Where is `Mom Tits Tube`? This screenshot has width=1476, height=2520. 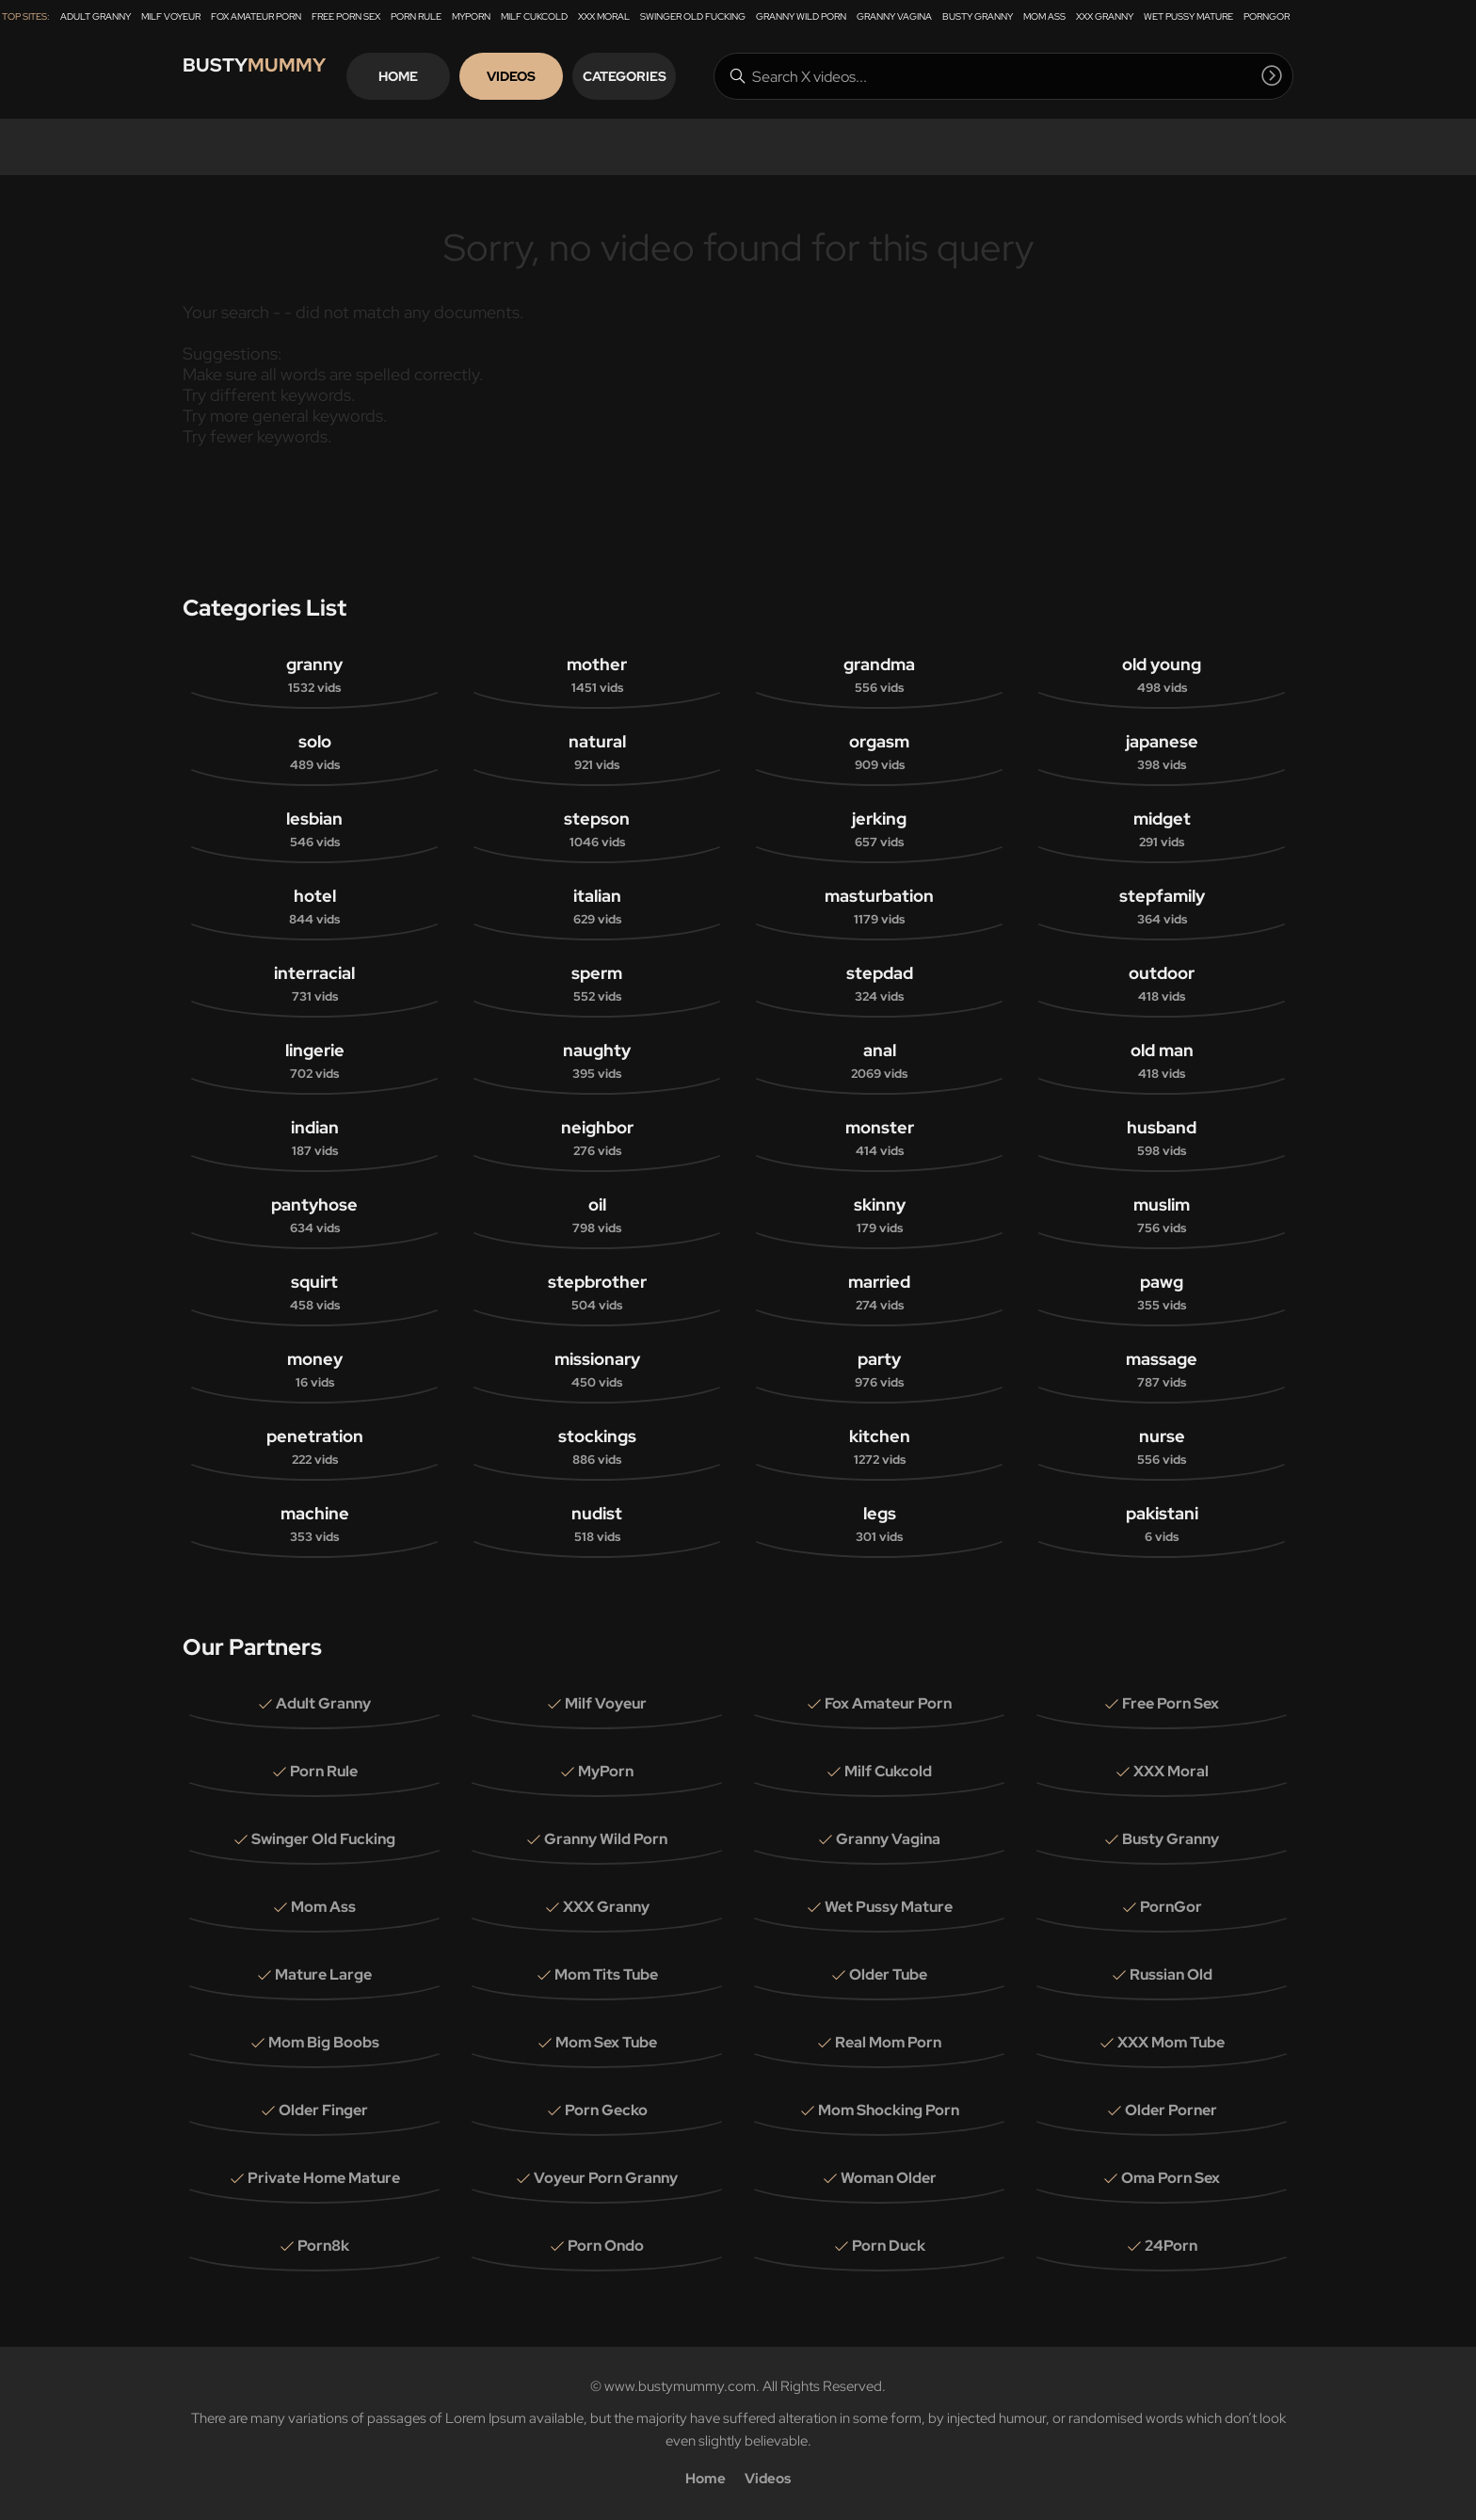
Mom Tits Tube is located at coordinates (606, 1974).